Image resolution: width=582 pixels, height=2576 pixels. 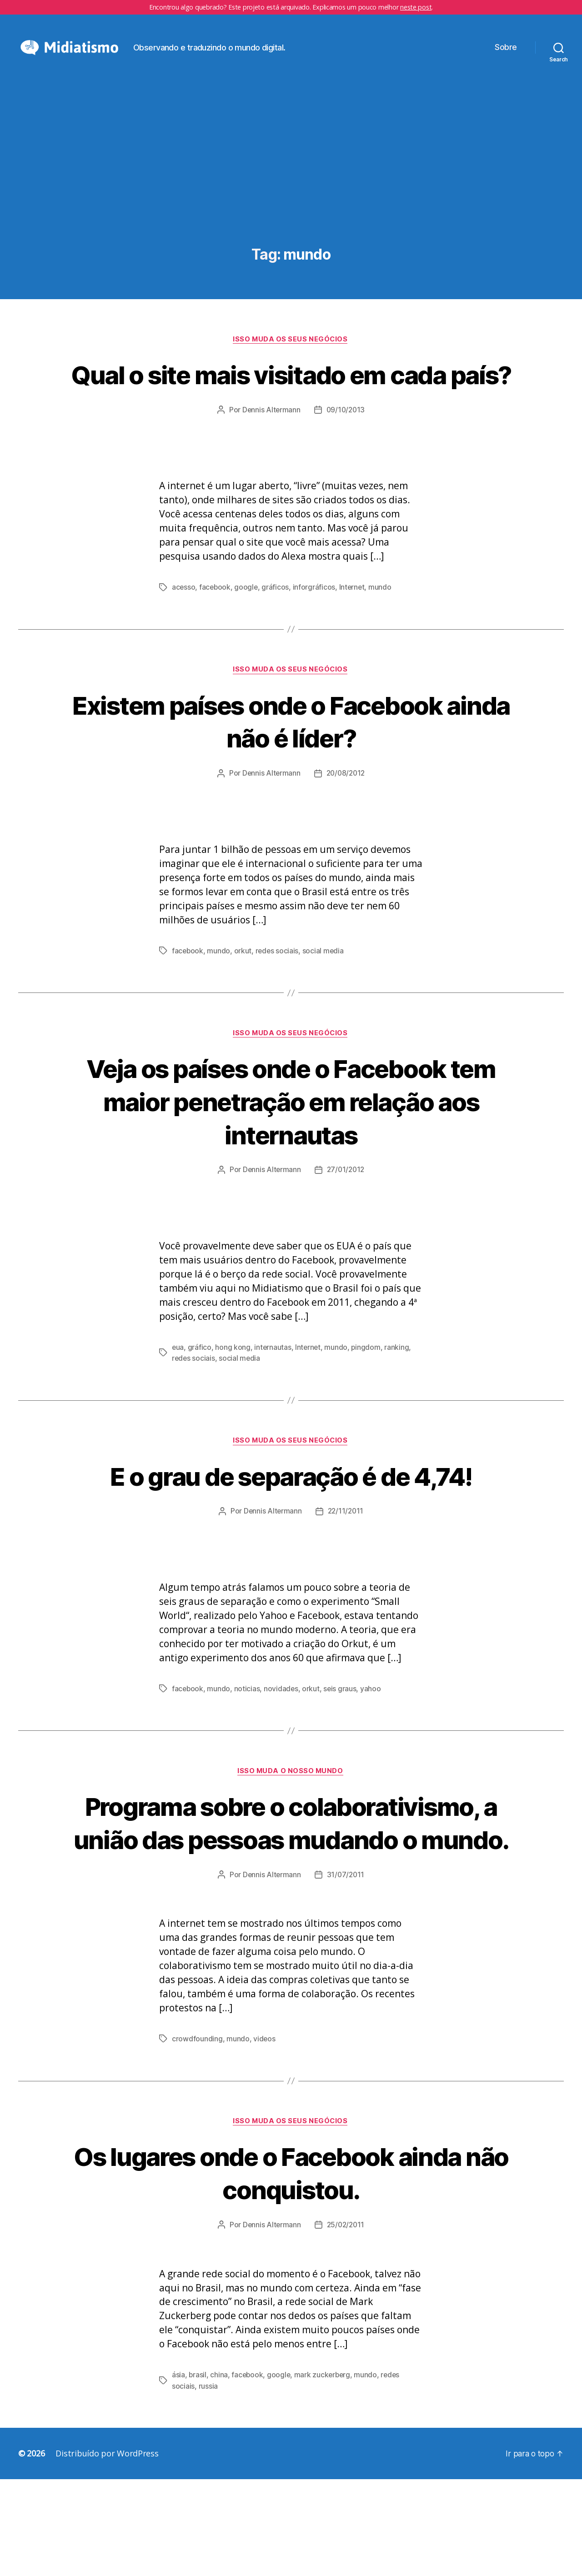 What do you see at coordinates (341, 1751) in the screenshot?
I see `seis graus` at bounding box center [341, 1751].